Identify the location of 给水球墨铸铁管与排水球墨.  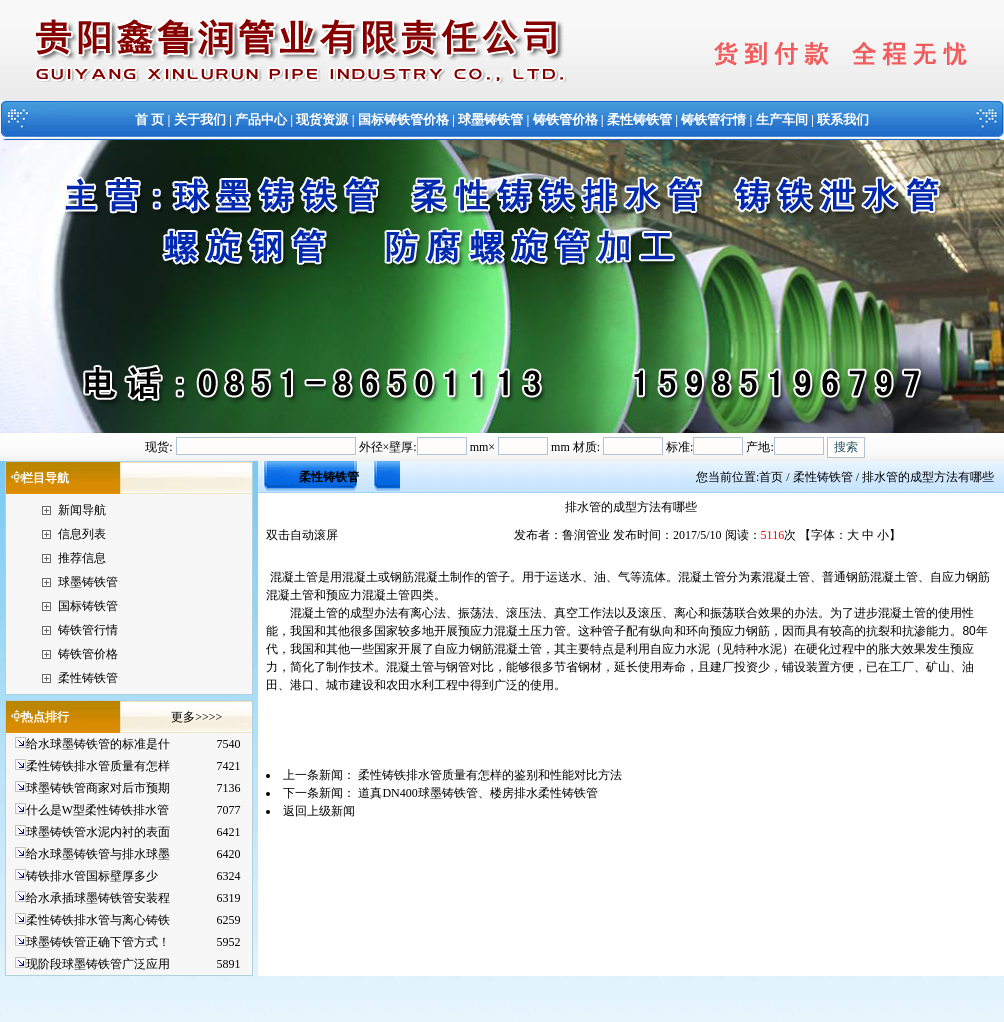
(98, 854).